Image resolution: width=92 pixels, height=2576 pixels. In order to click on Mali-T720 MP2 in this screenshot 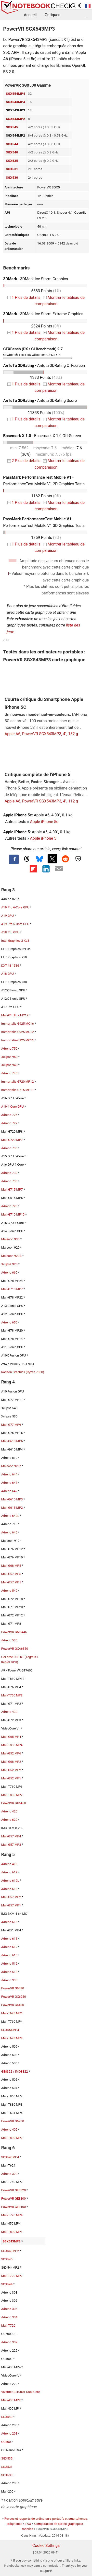, I will do `click(12, 2276)`.